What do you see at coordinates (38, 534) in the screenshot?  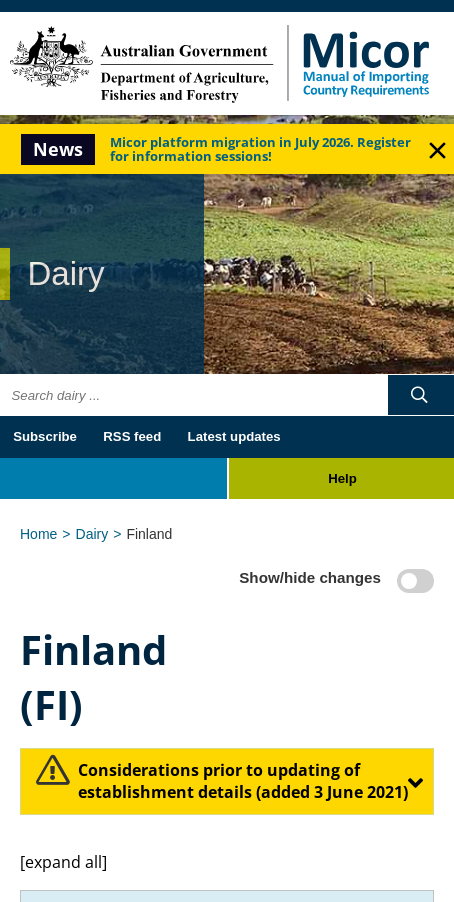 I see `Home` at bounding box center [38, 534].